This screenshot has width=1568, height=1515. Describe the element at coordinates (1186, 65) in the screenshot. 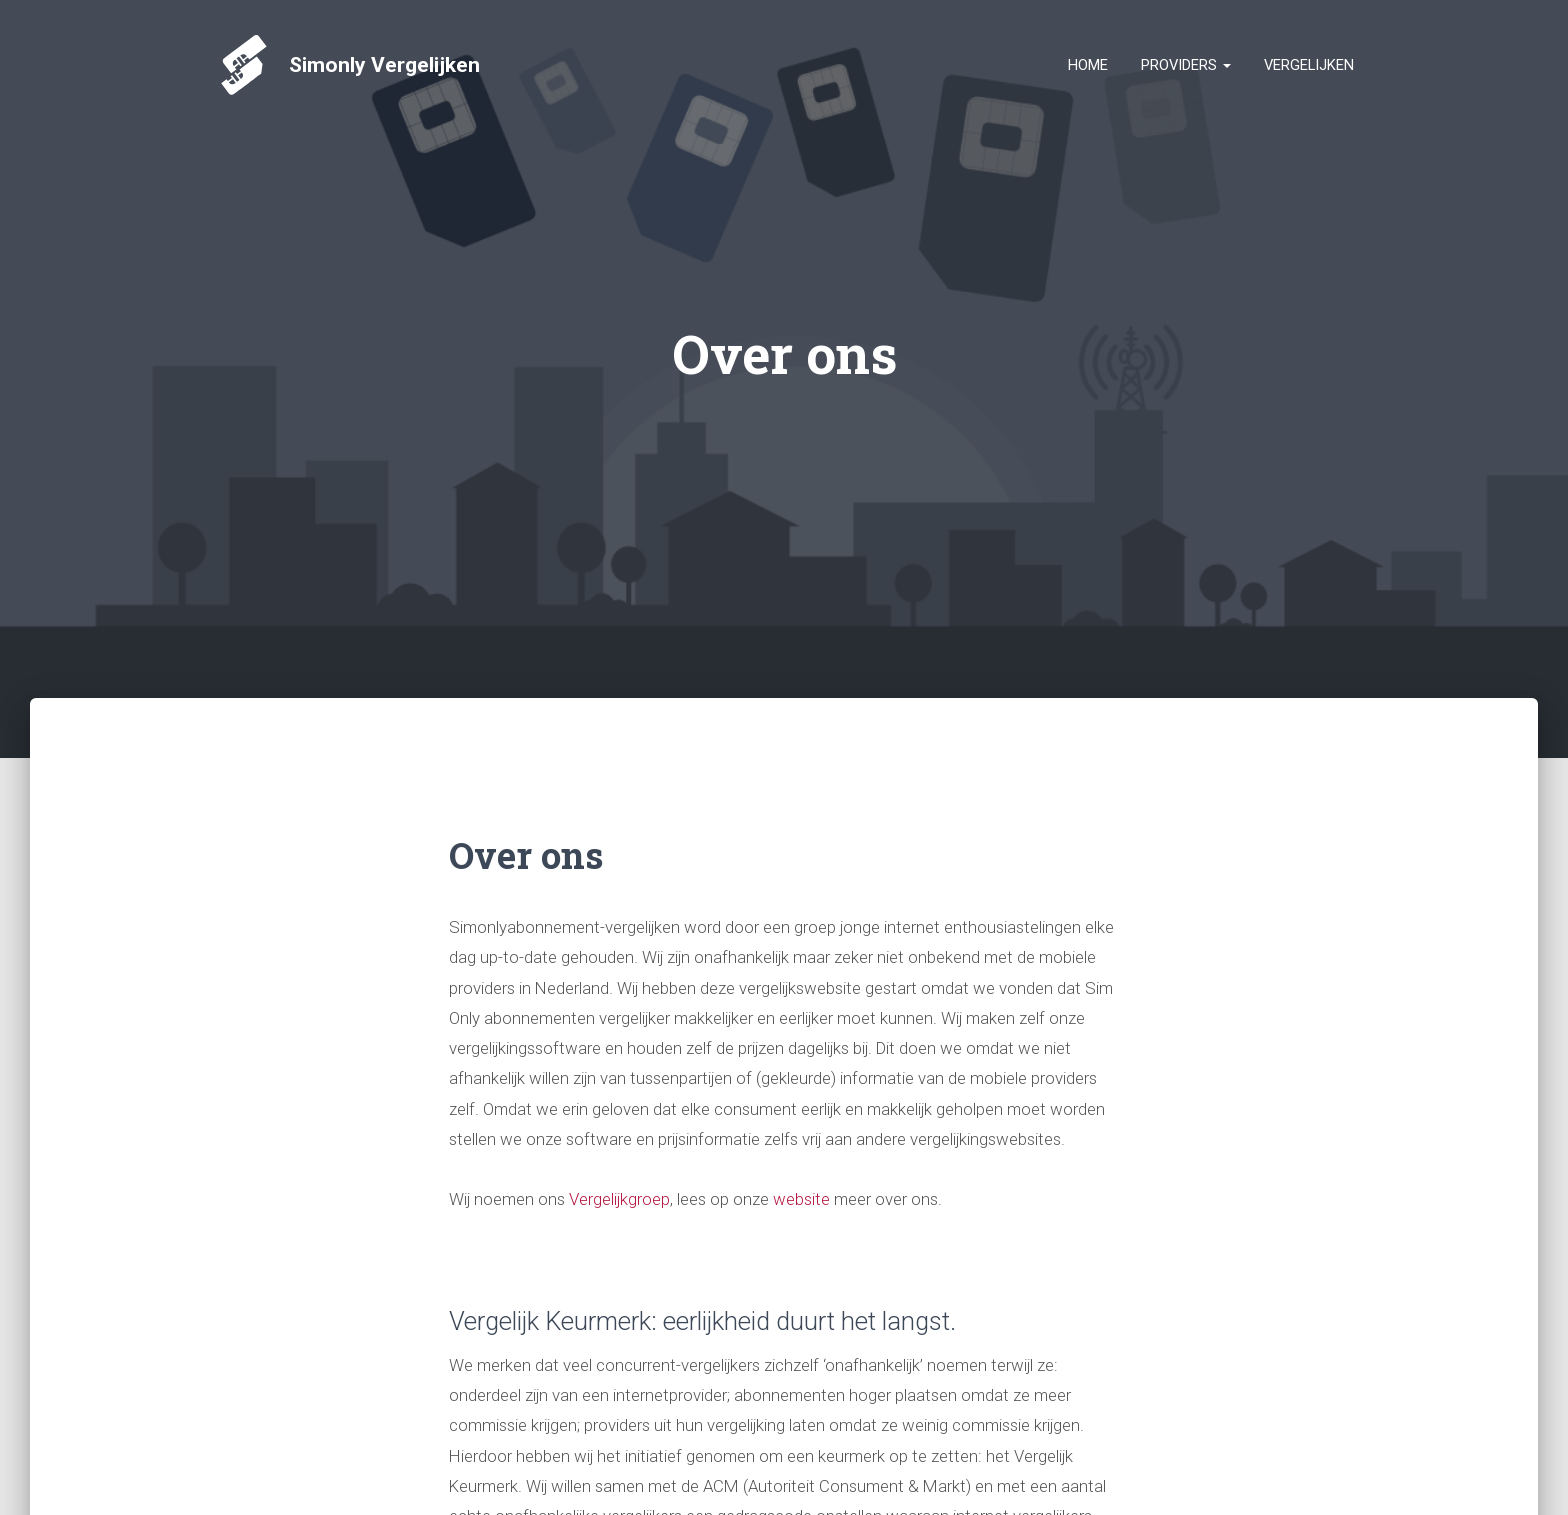

I see `Providers` at that location.